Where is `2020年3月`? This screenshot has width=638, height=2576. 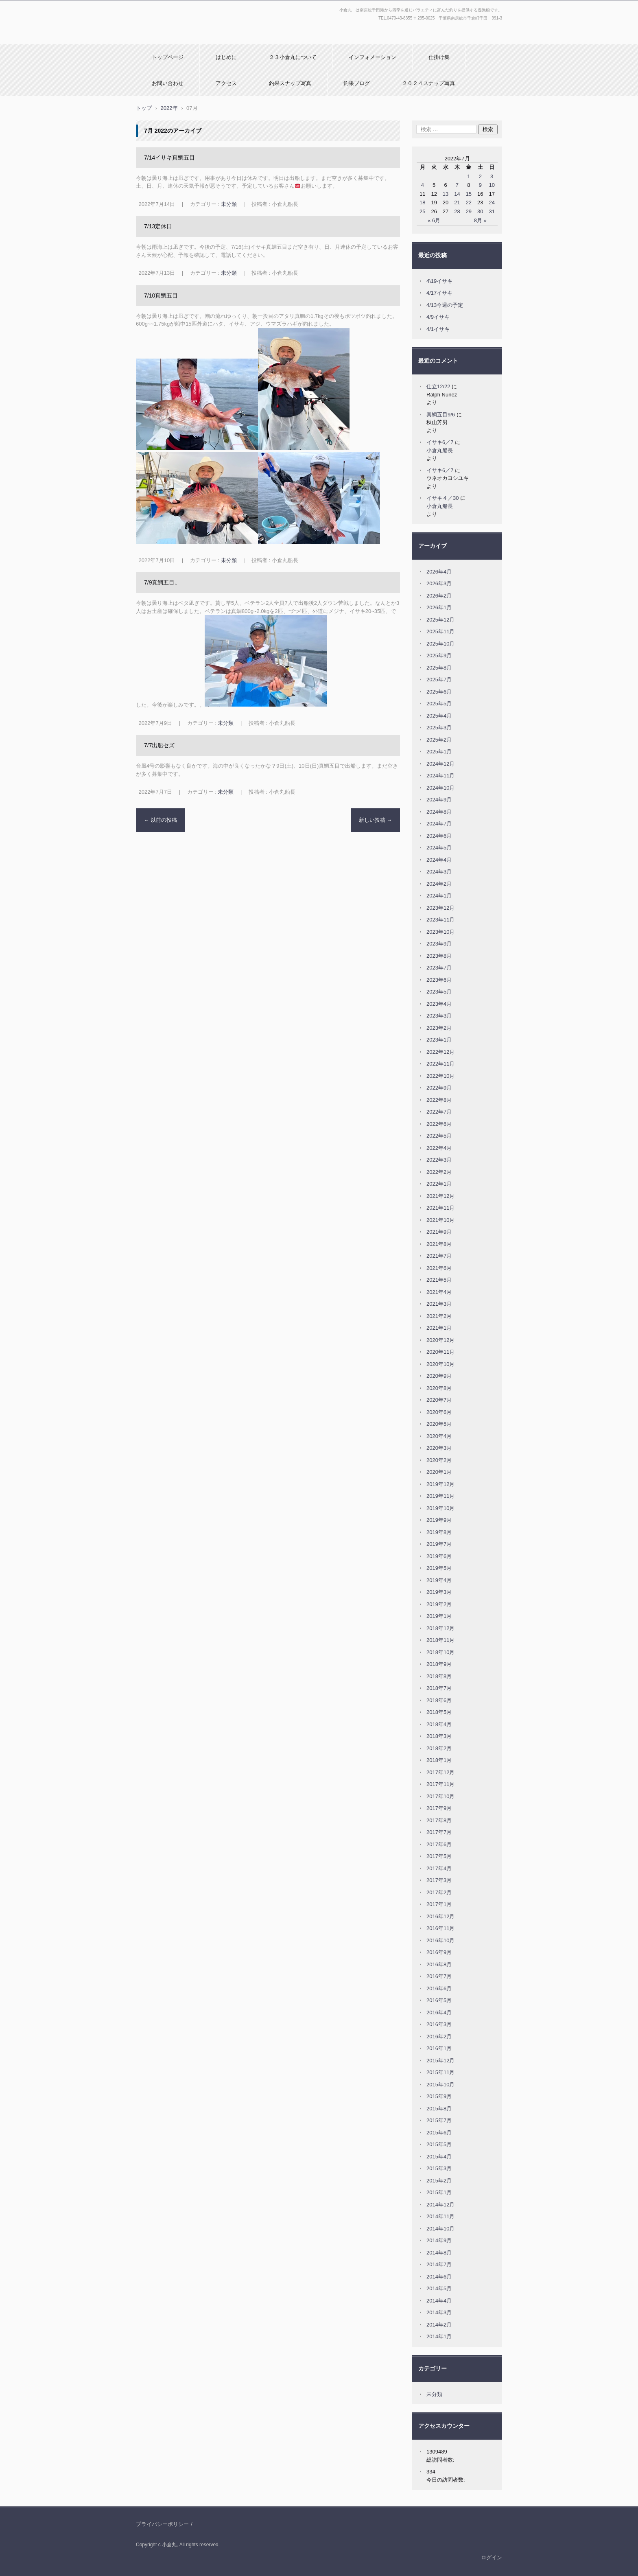 2020年3月 is located at coordinates (439, 1448).